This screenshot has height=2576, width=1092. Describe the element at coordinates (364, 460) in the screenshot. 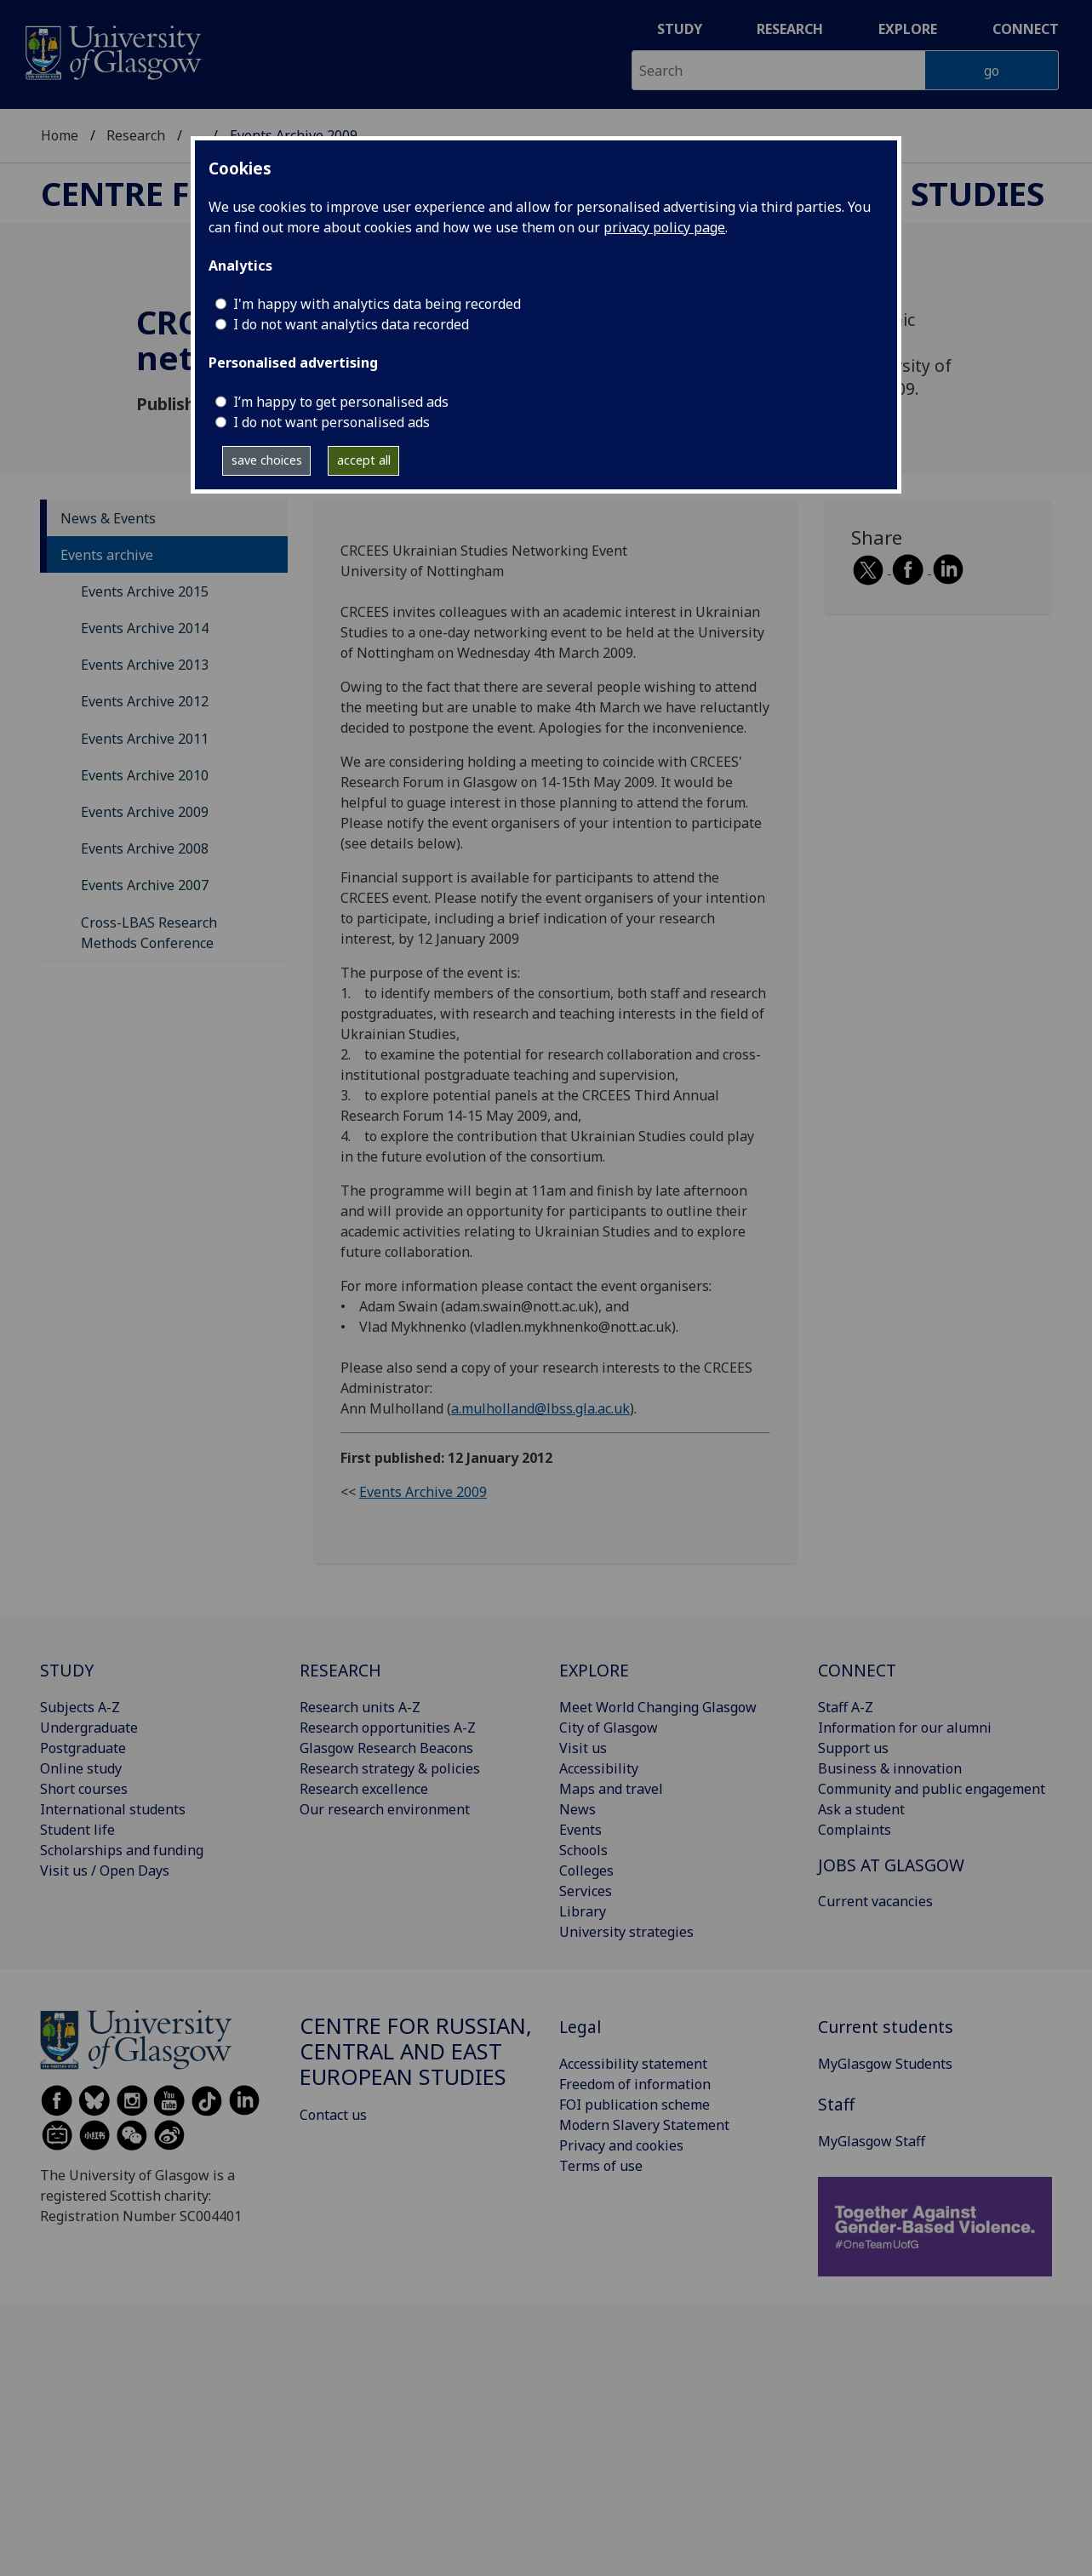

I see `accept all` at that location.